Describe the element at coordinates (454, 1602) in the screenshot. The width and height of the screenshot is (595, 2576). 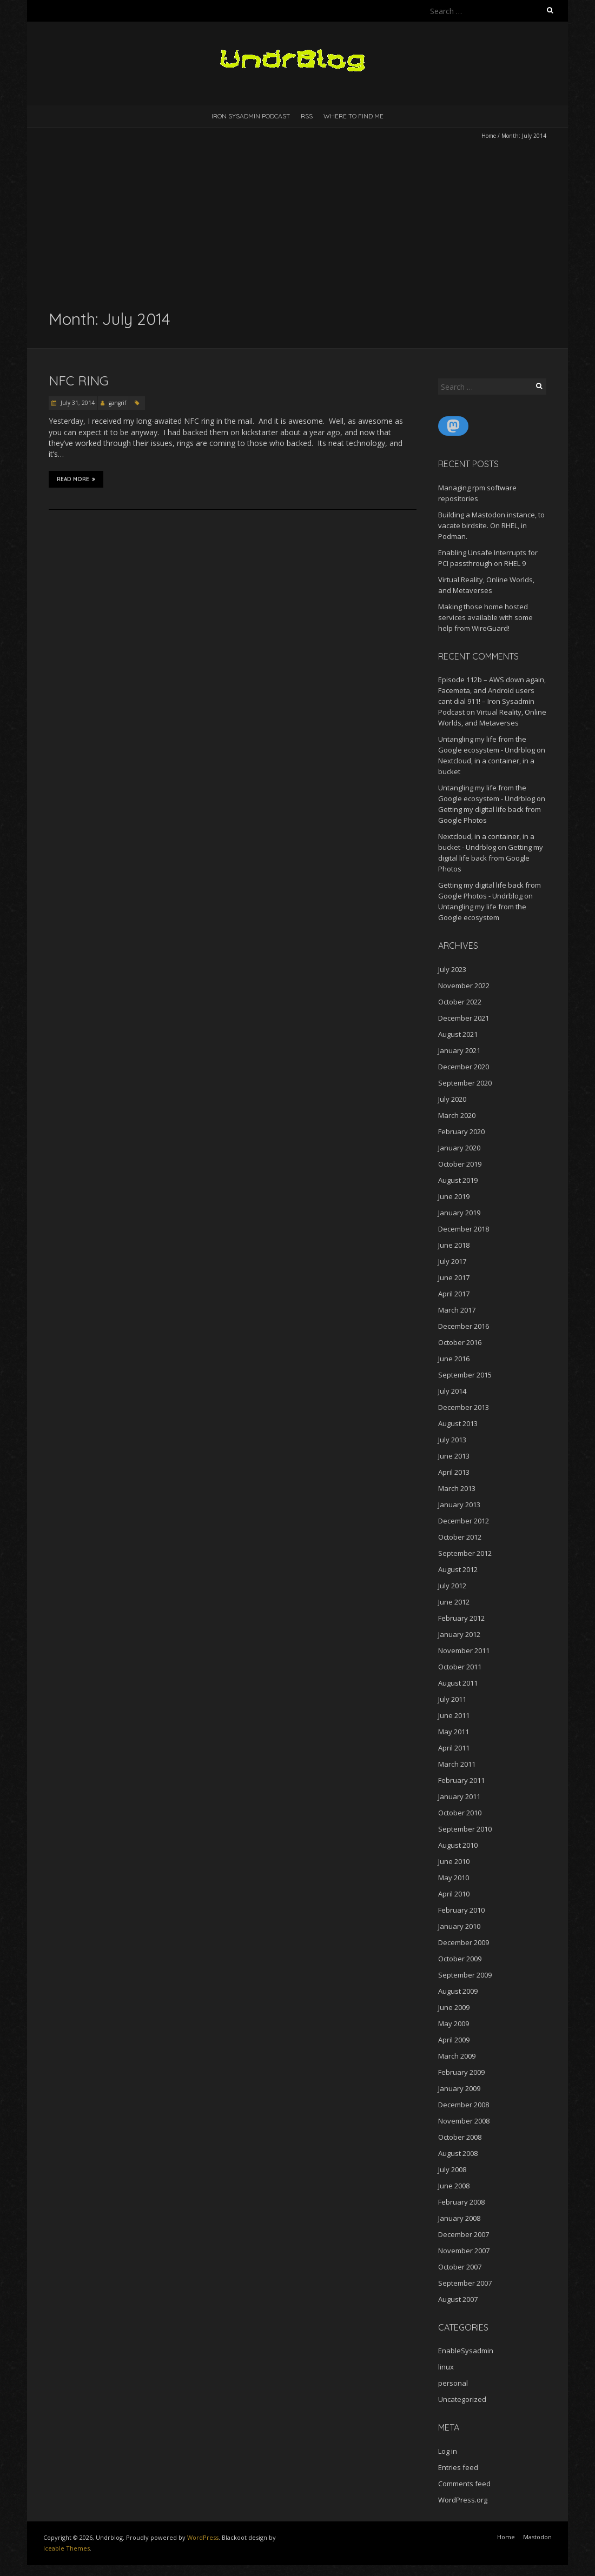
I see `June 2012` at that location.